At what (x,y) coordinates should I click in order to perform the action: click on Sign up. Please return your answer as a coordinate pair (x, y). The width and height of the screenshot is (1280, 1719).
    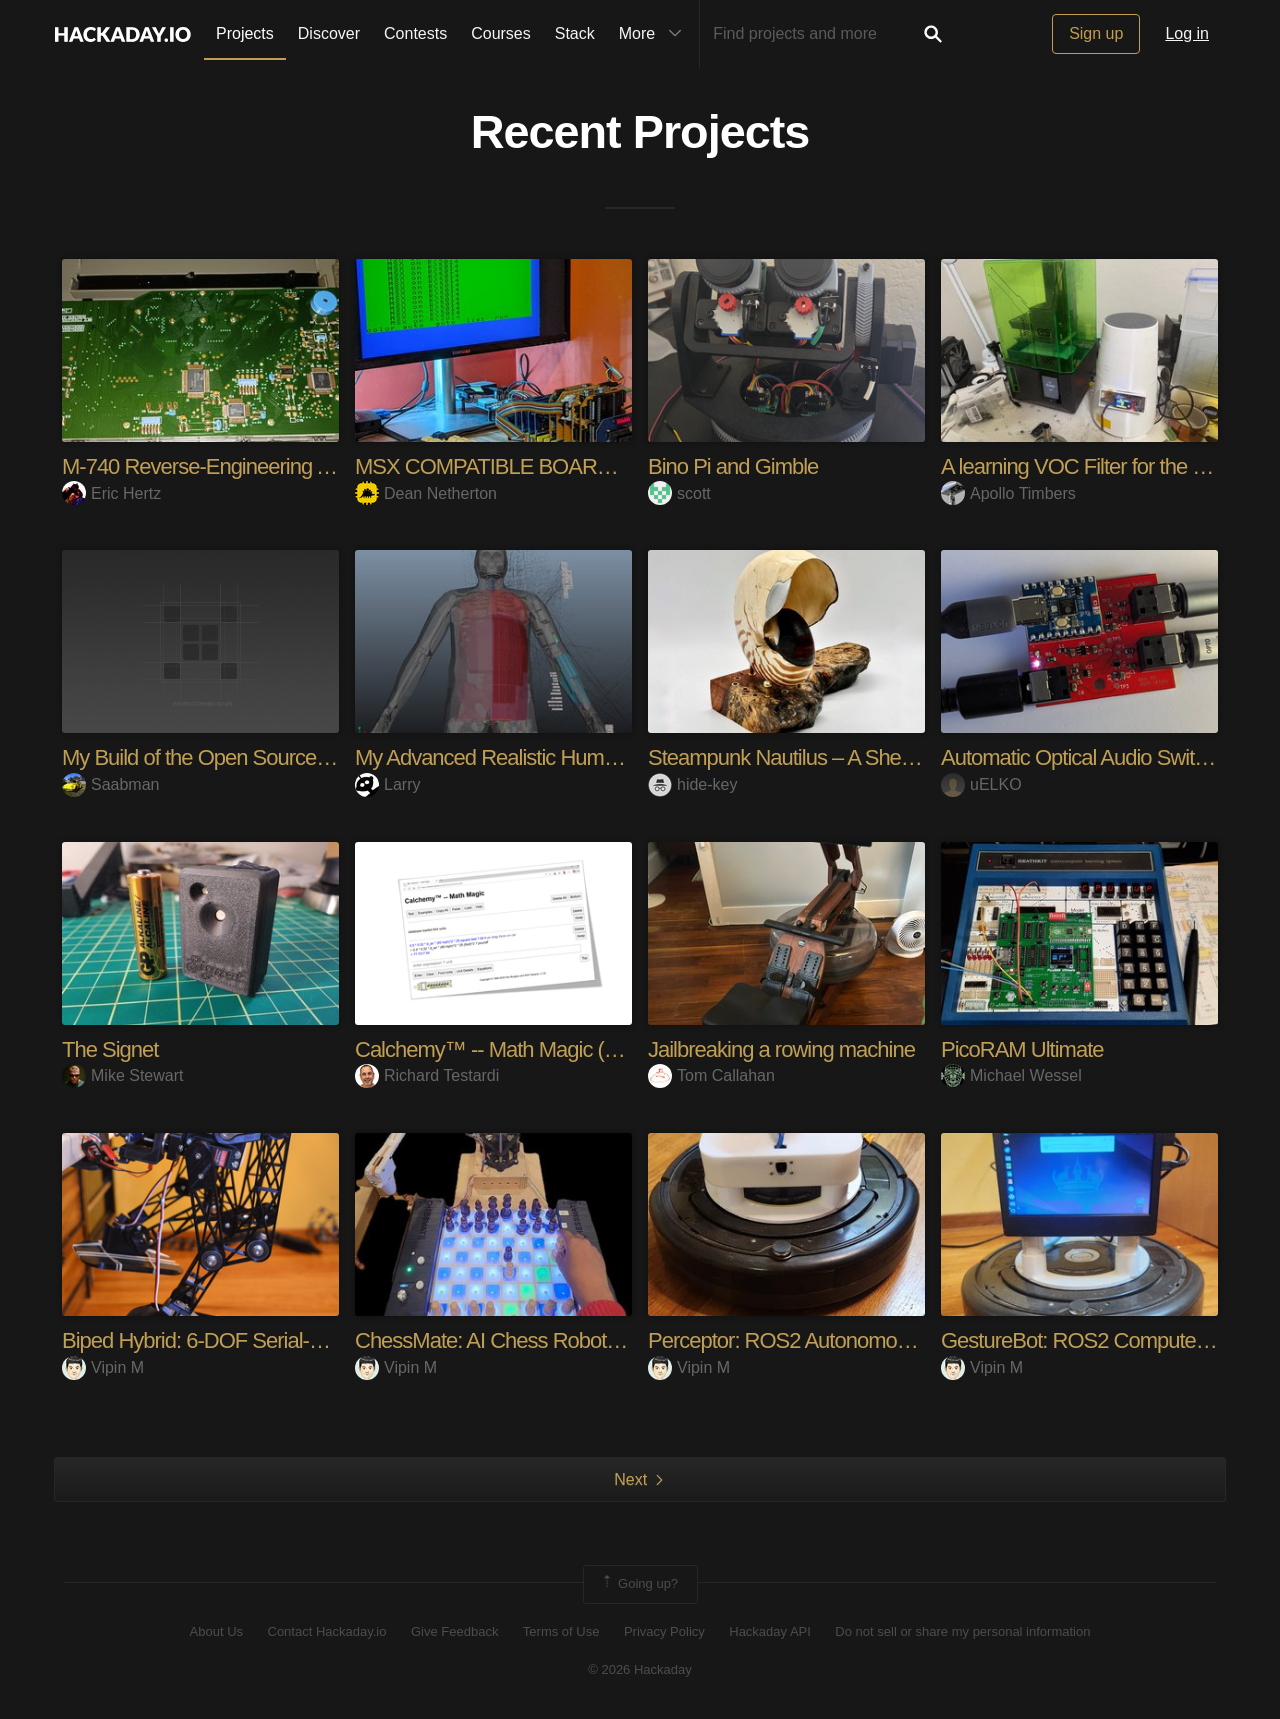
    Looking at the image, I should click on (1096, 33).